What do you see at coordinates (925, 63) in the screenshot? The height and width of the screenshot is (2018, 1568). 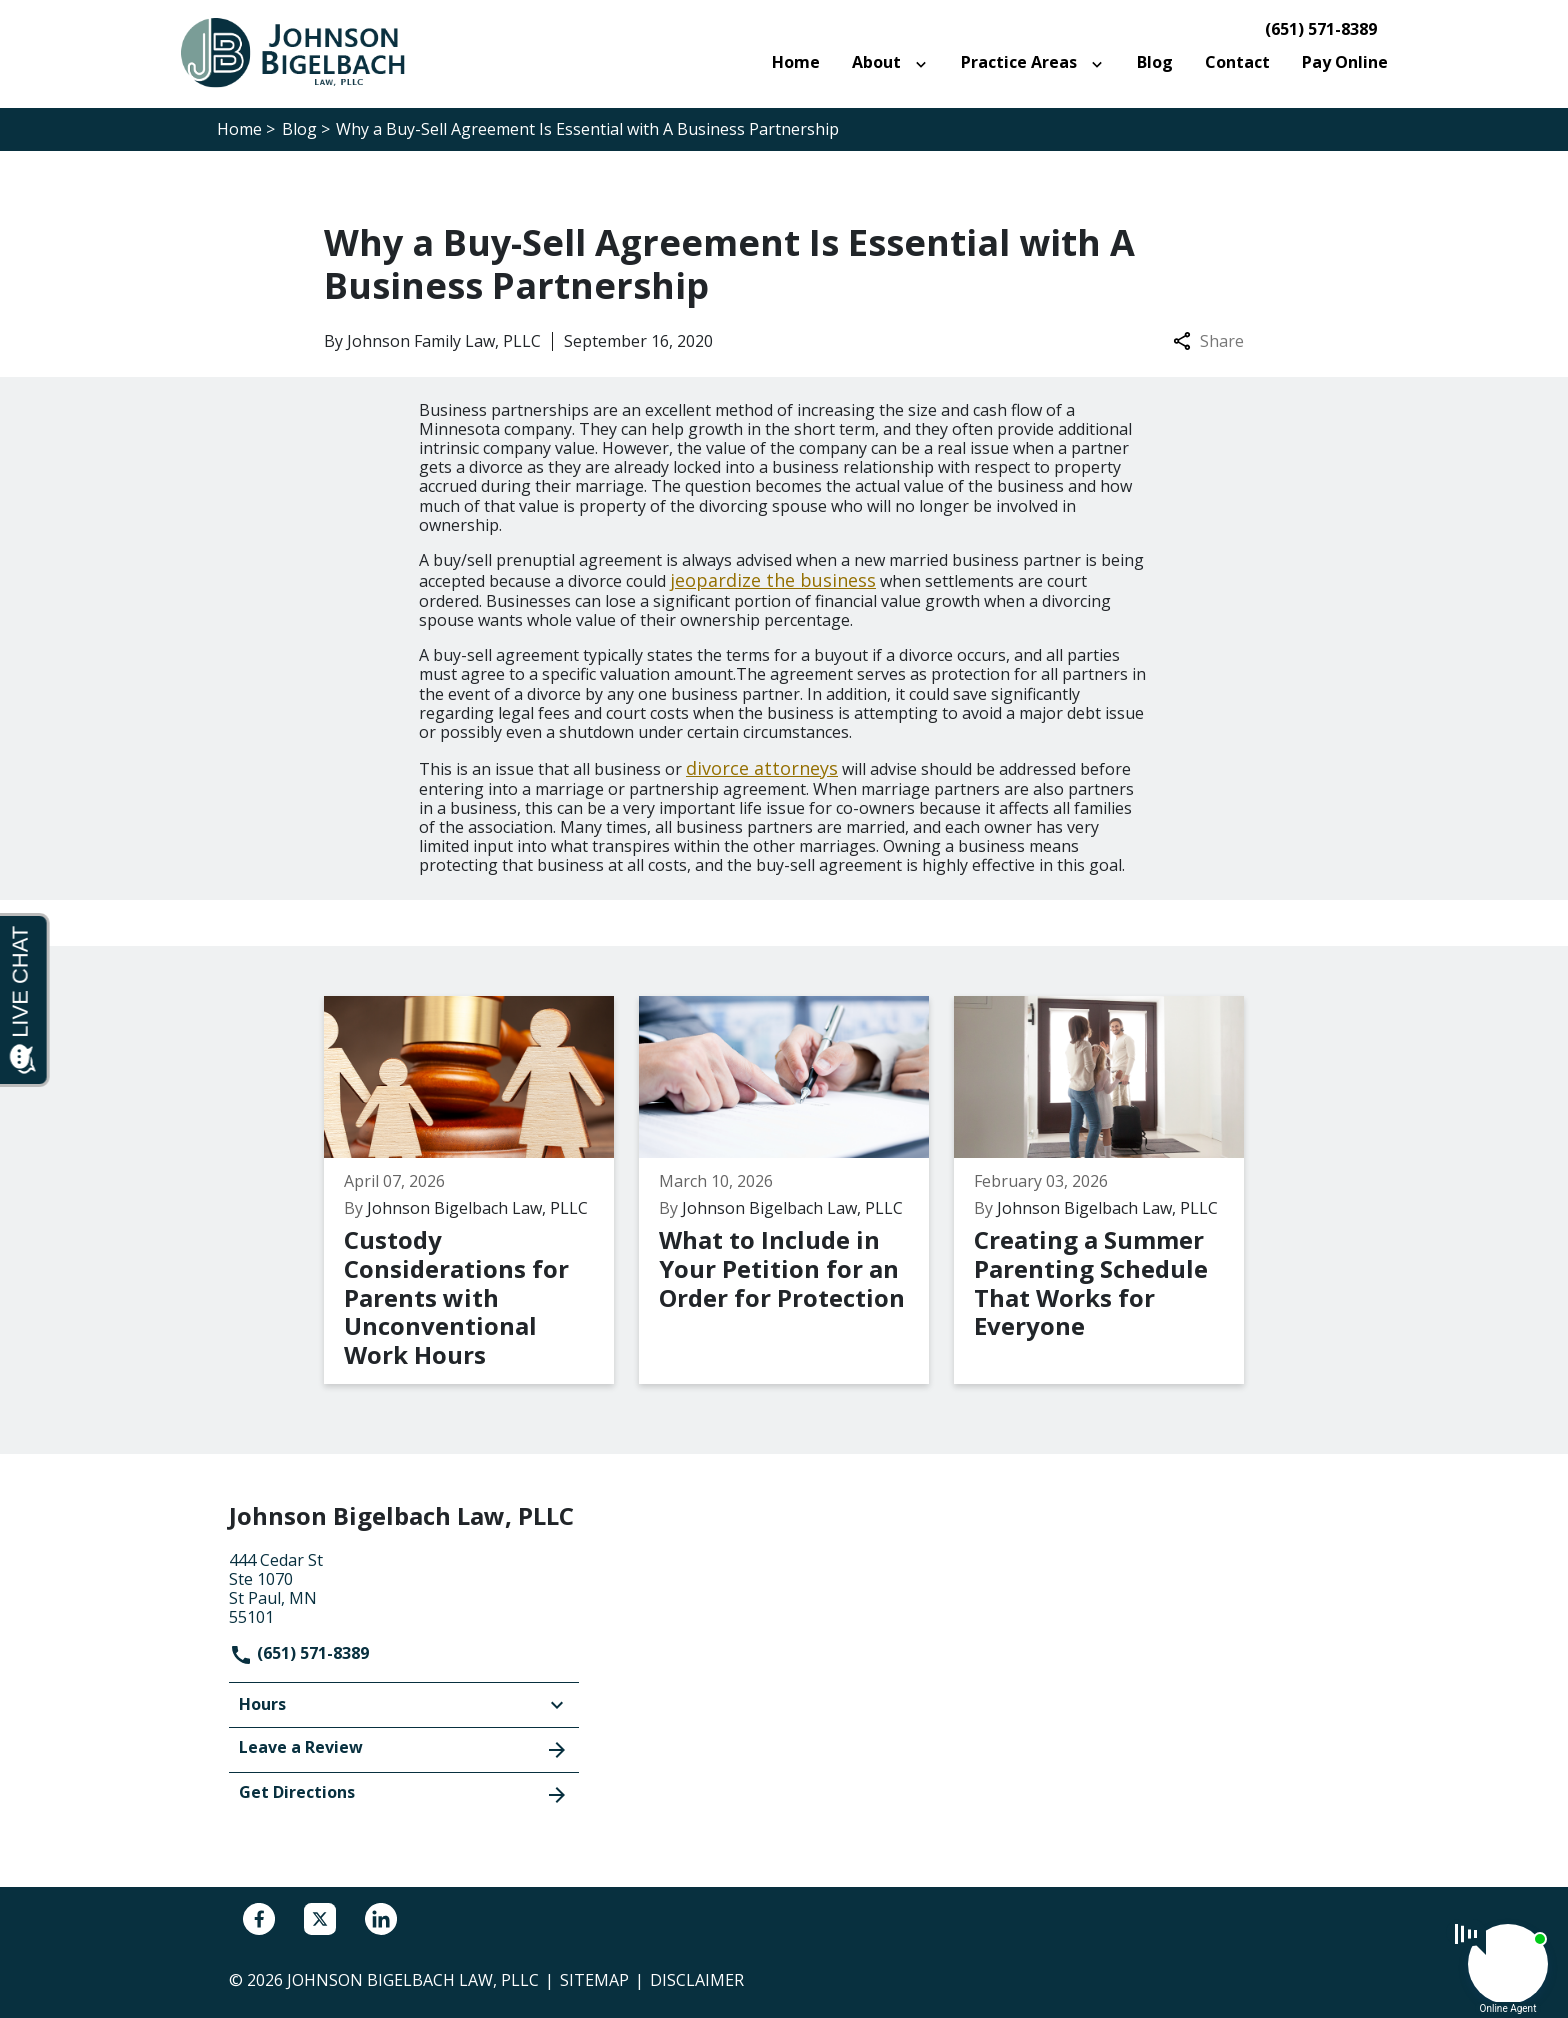 I see `[Toggle Dropdown]` at bounding box center [925, 63].